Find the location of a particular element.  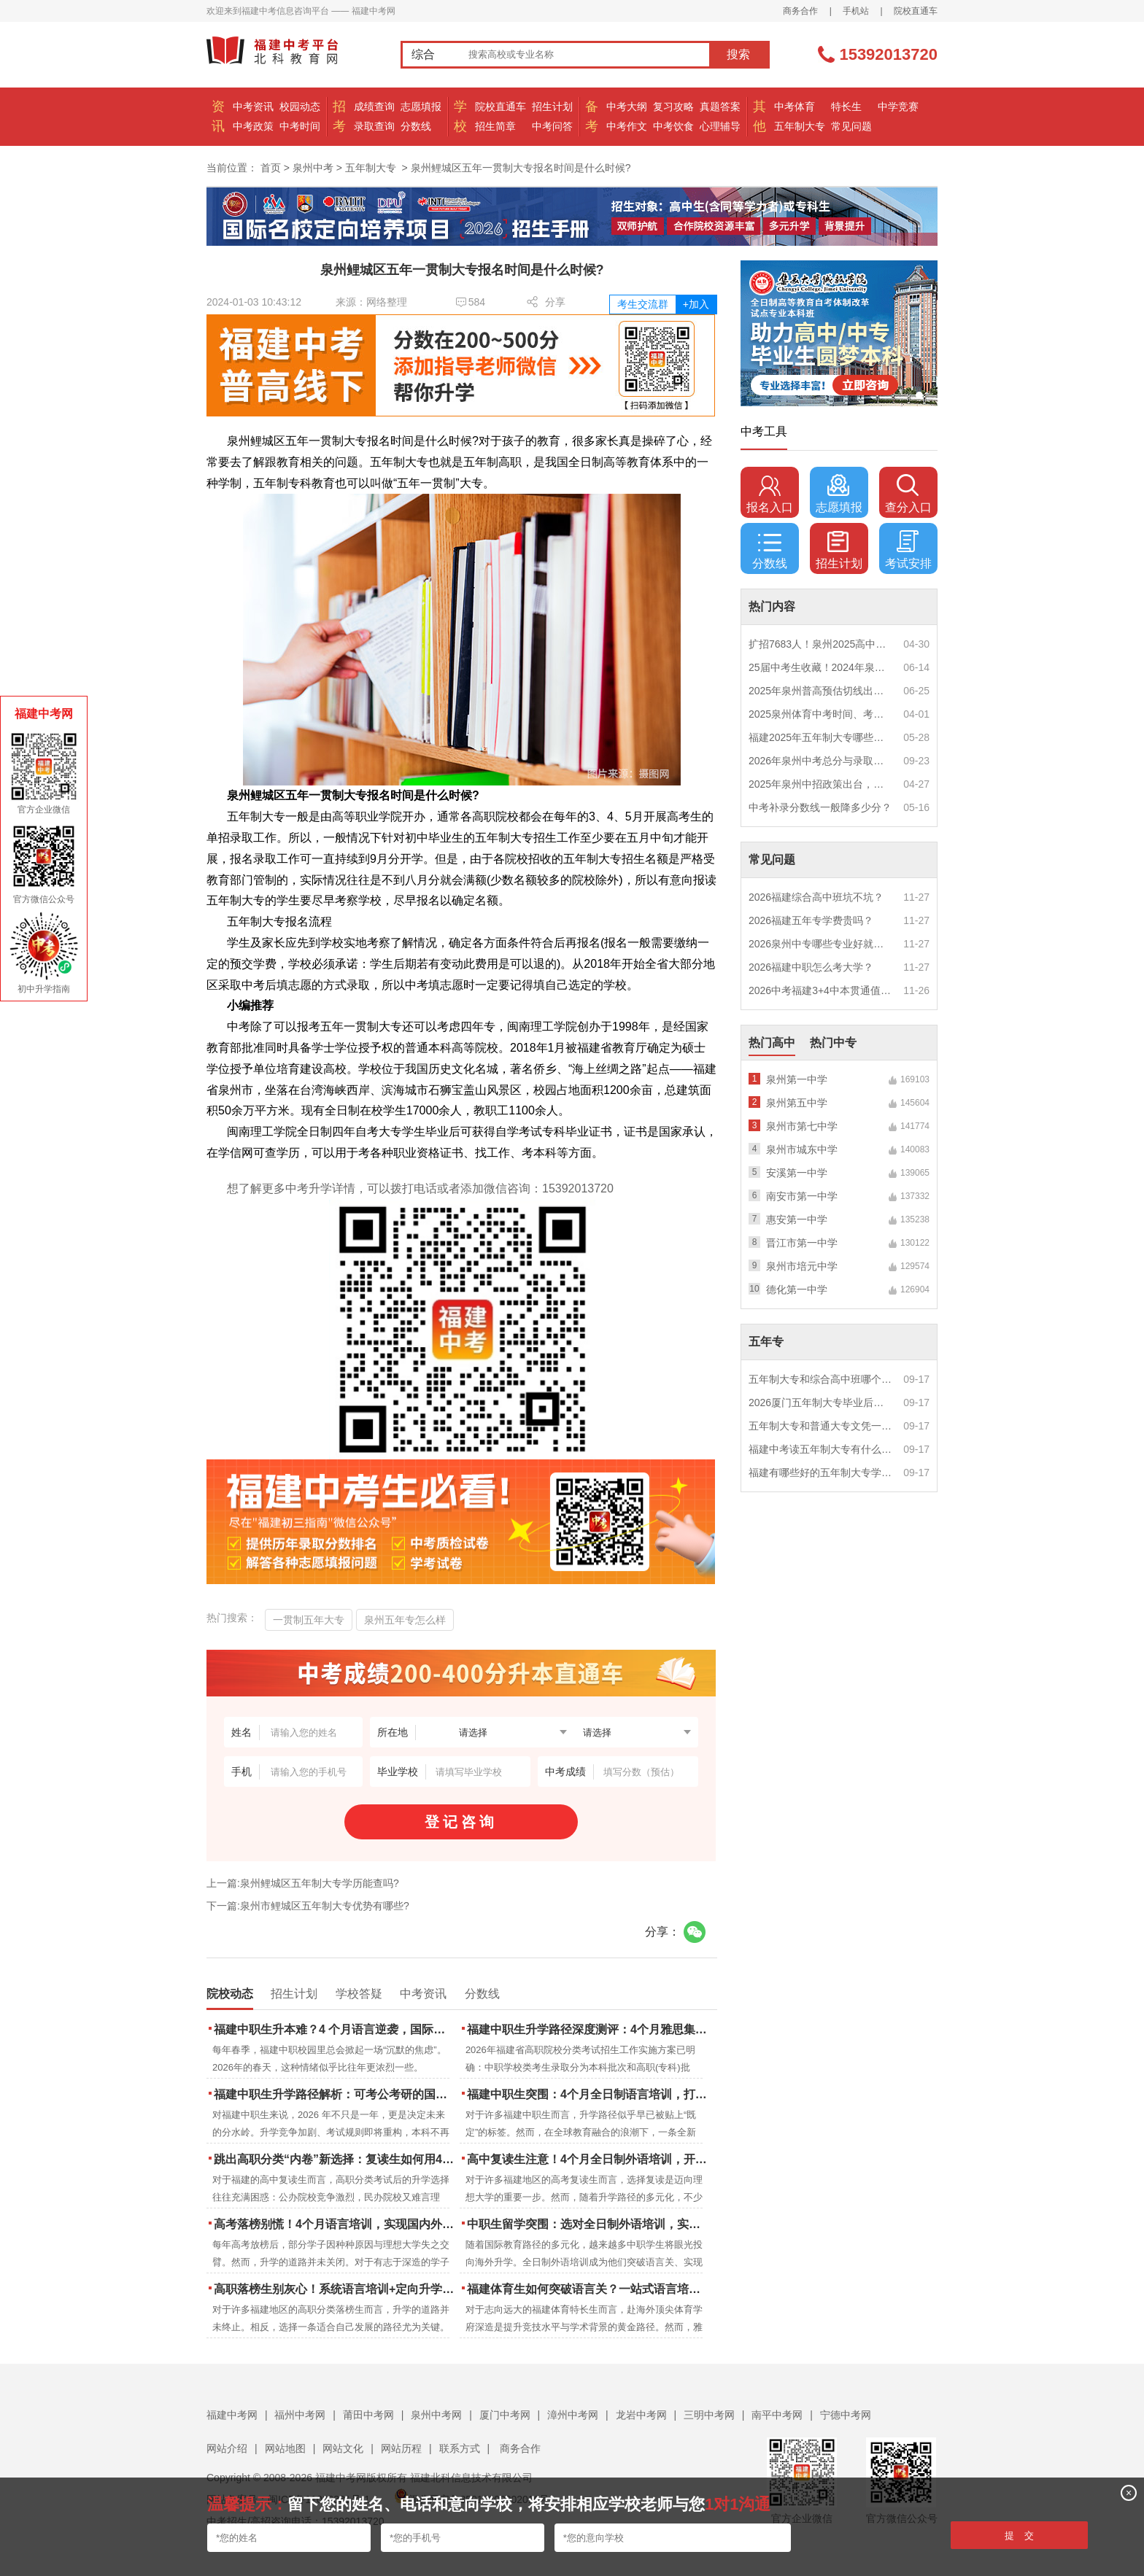

2026中考福建3+4中本贯通值得读吗？ is located at coordinates (821, 990).